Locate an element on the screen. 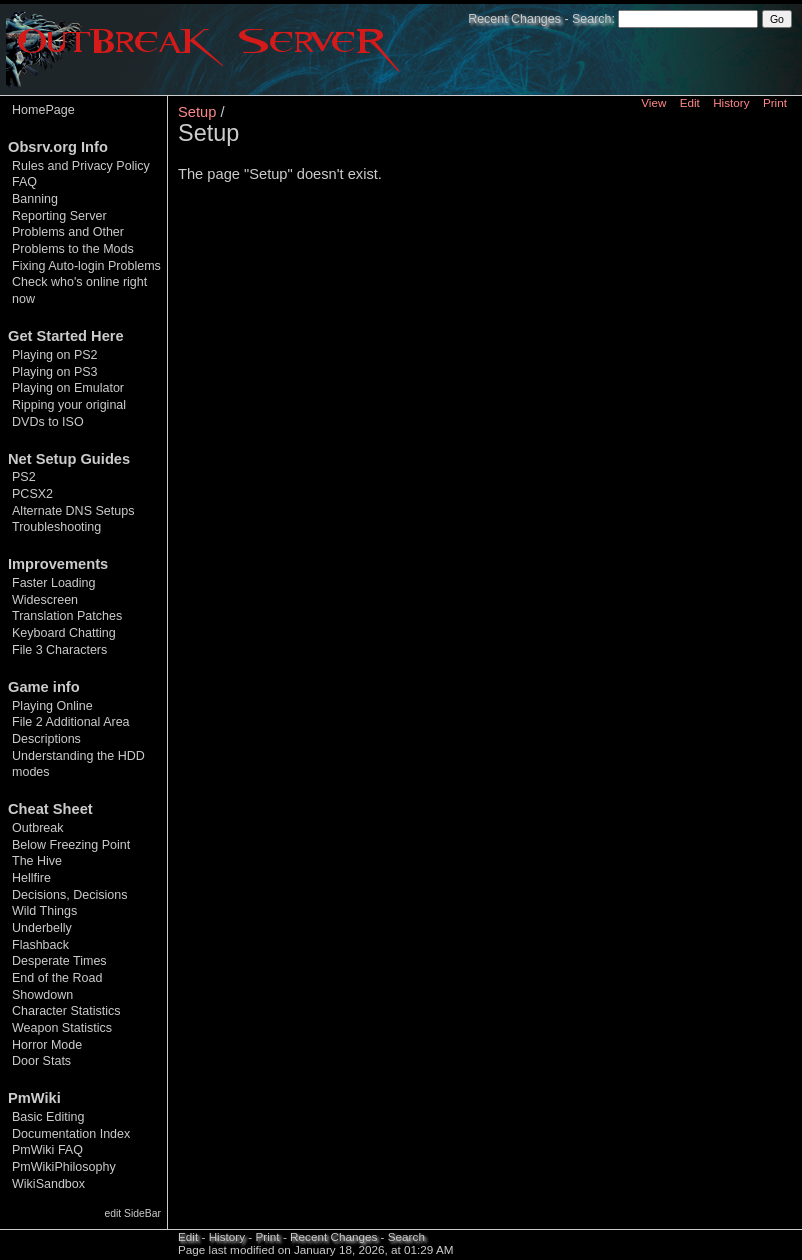 The image size is (802, 1260). Print is located at coordinates (775, 102).